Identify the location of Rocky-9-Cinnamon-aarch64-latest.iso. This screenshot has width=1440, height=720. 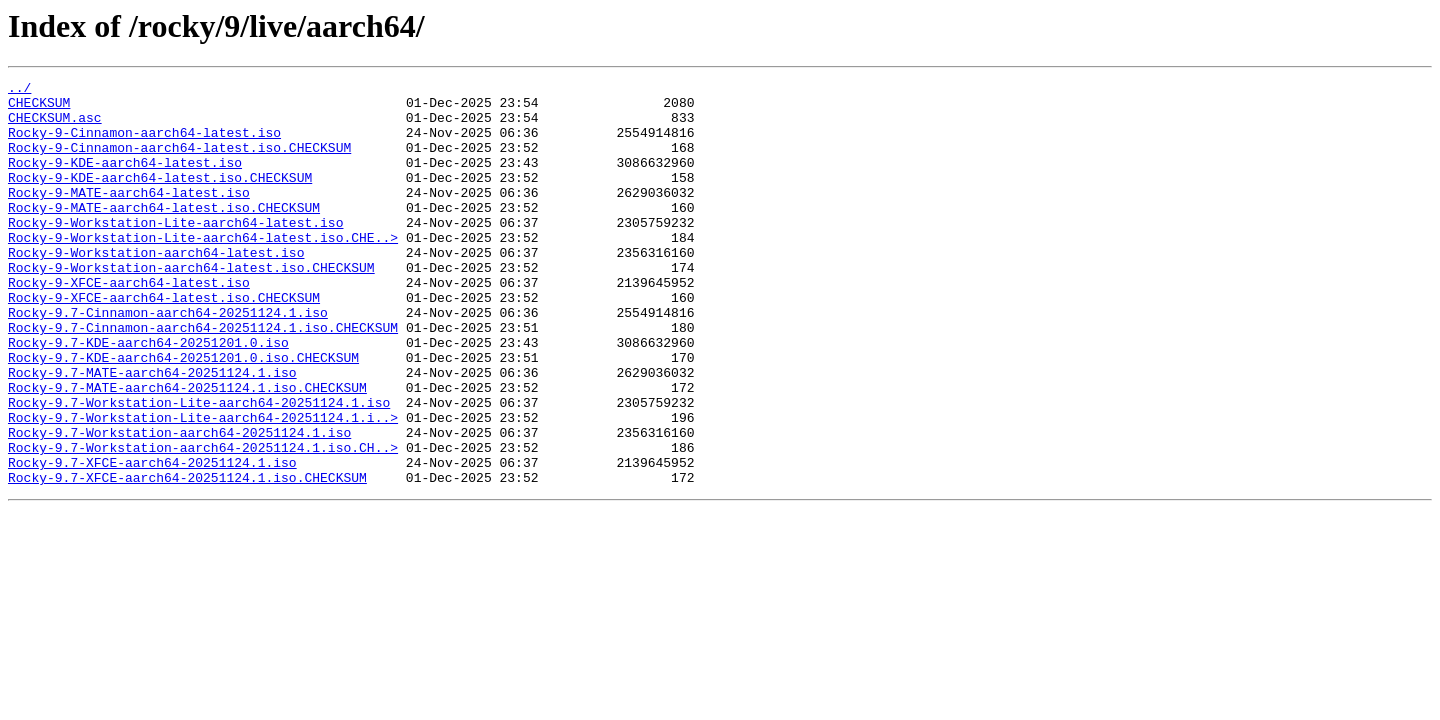
(144, 144).